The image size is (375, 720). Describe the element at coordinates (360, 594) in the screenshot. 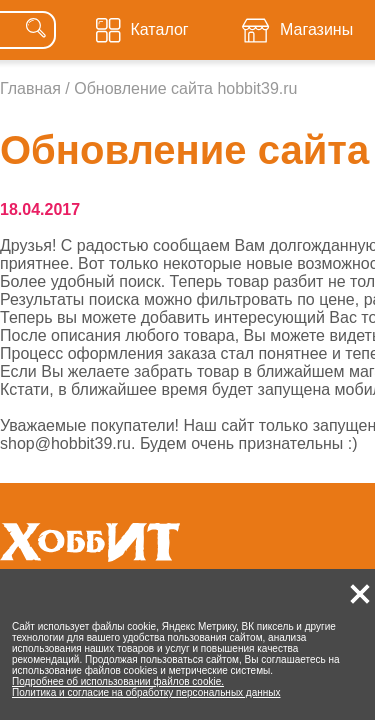

I see `[button]` at that location.